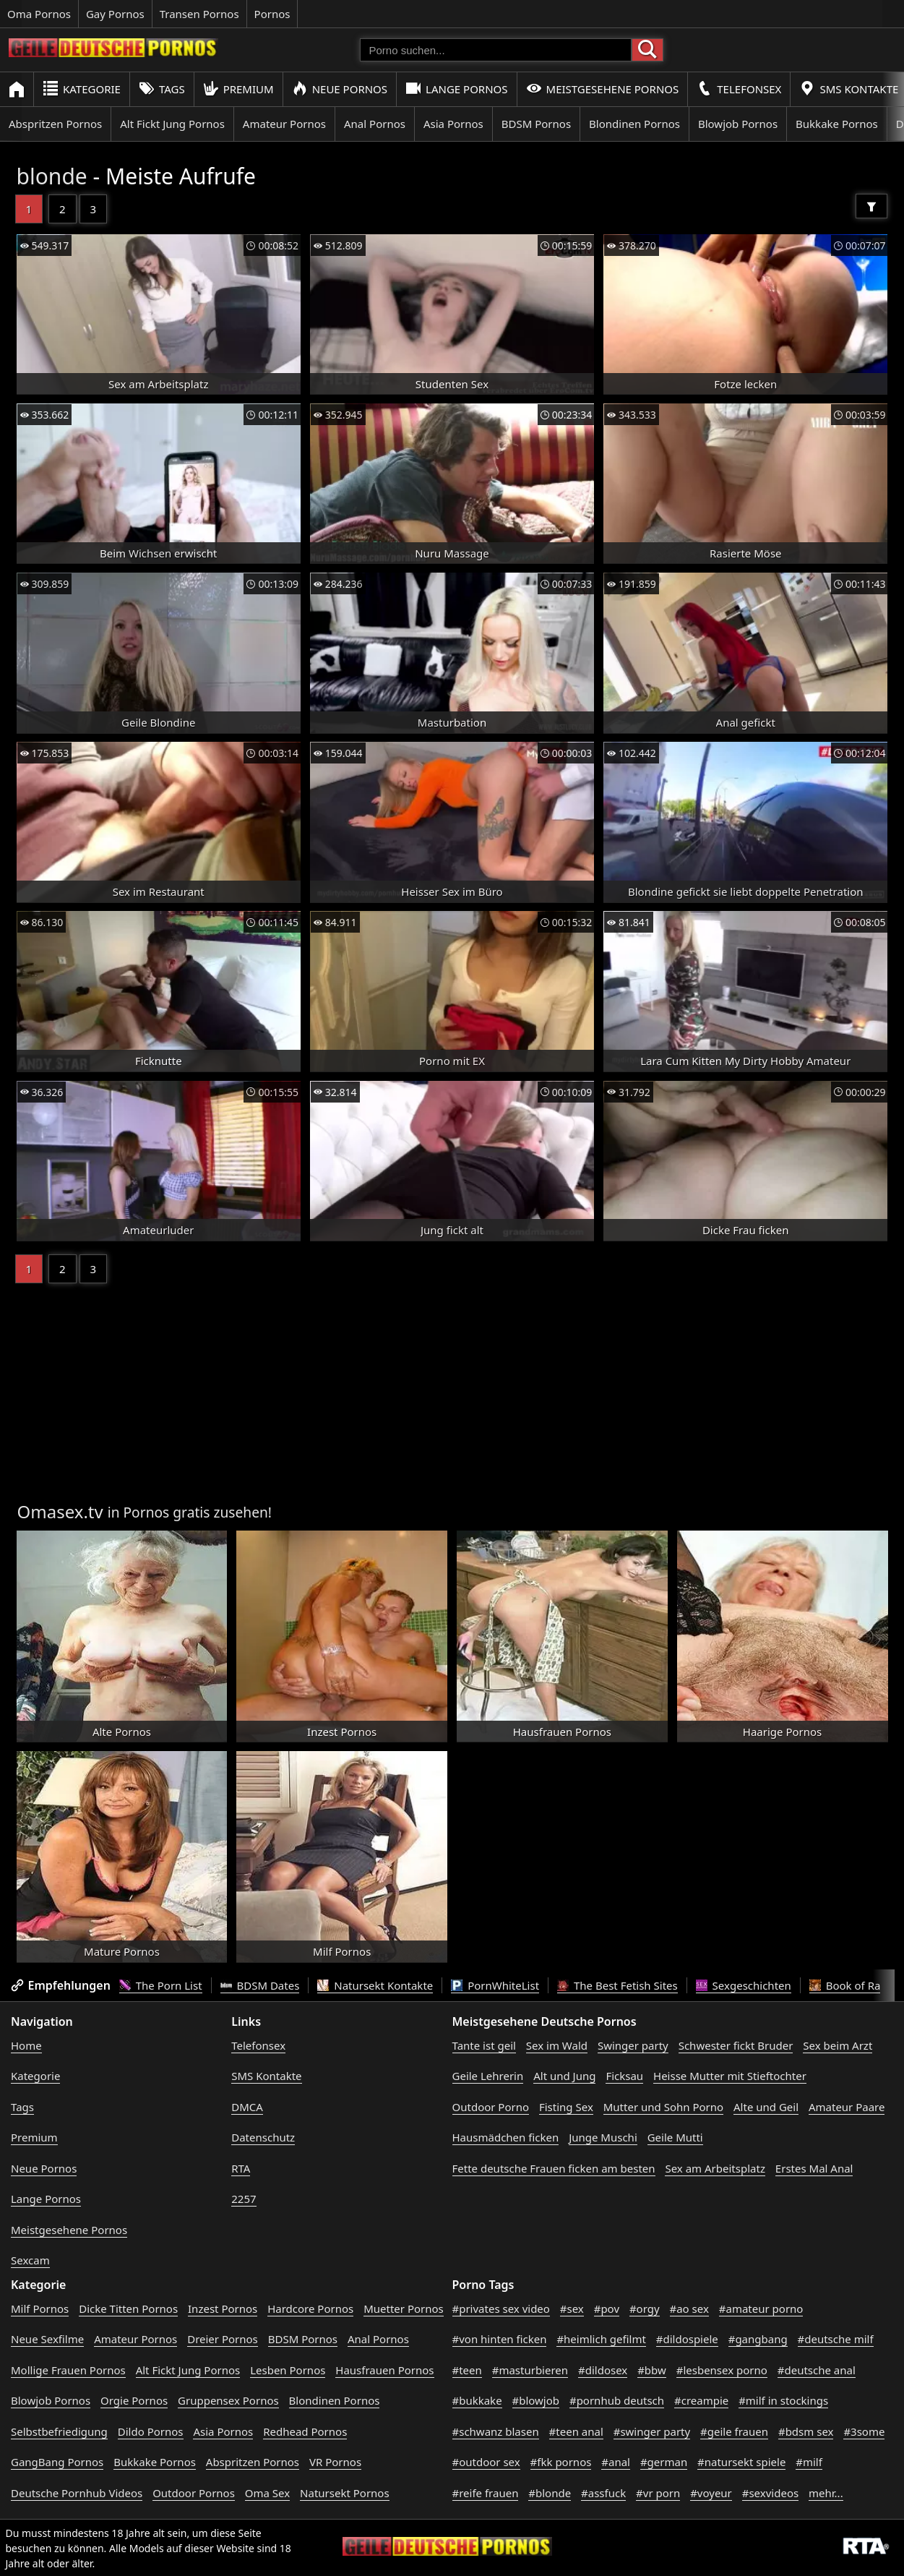 This screenshot has width=904, height=2576. Describe the element at coordinates (602, 2370) in the screenshot. I see `#dildosex` at that location.